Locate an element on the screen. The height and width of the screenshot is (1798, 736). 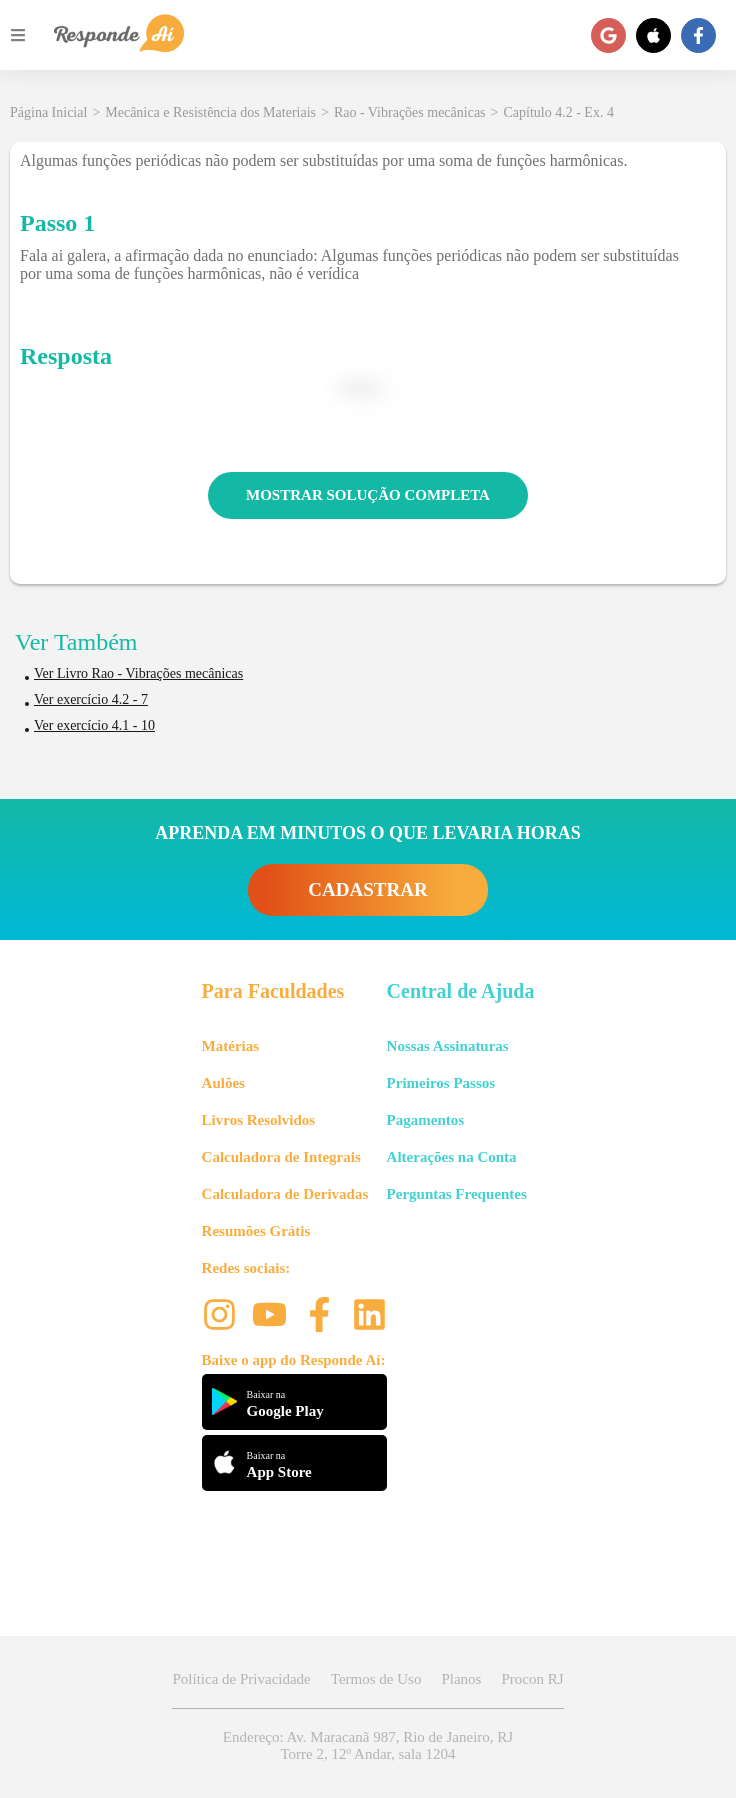
Pagamentos is located at coordinates (426, 1120).